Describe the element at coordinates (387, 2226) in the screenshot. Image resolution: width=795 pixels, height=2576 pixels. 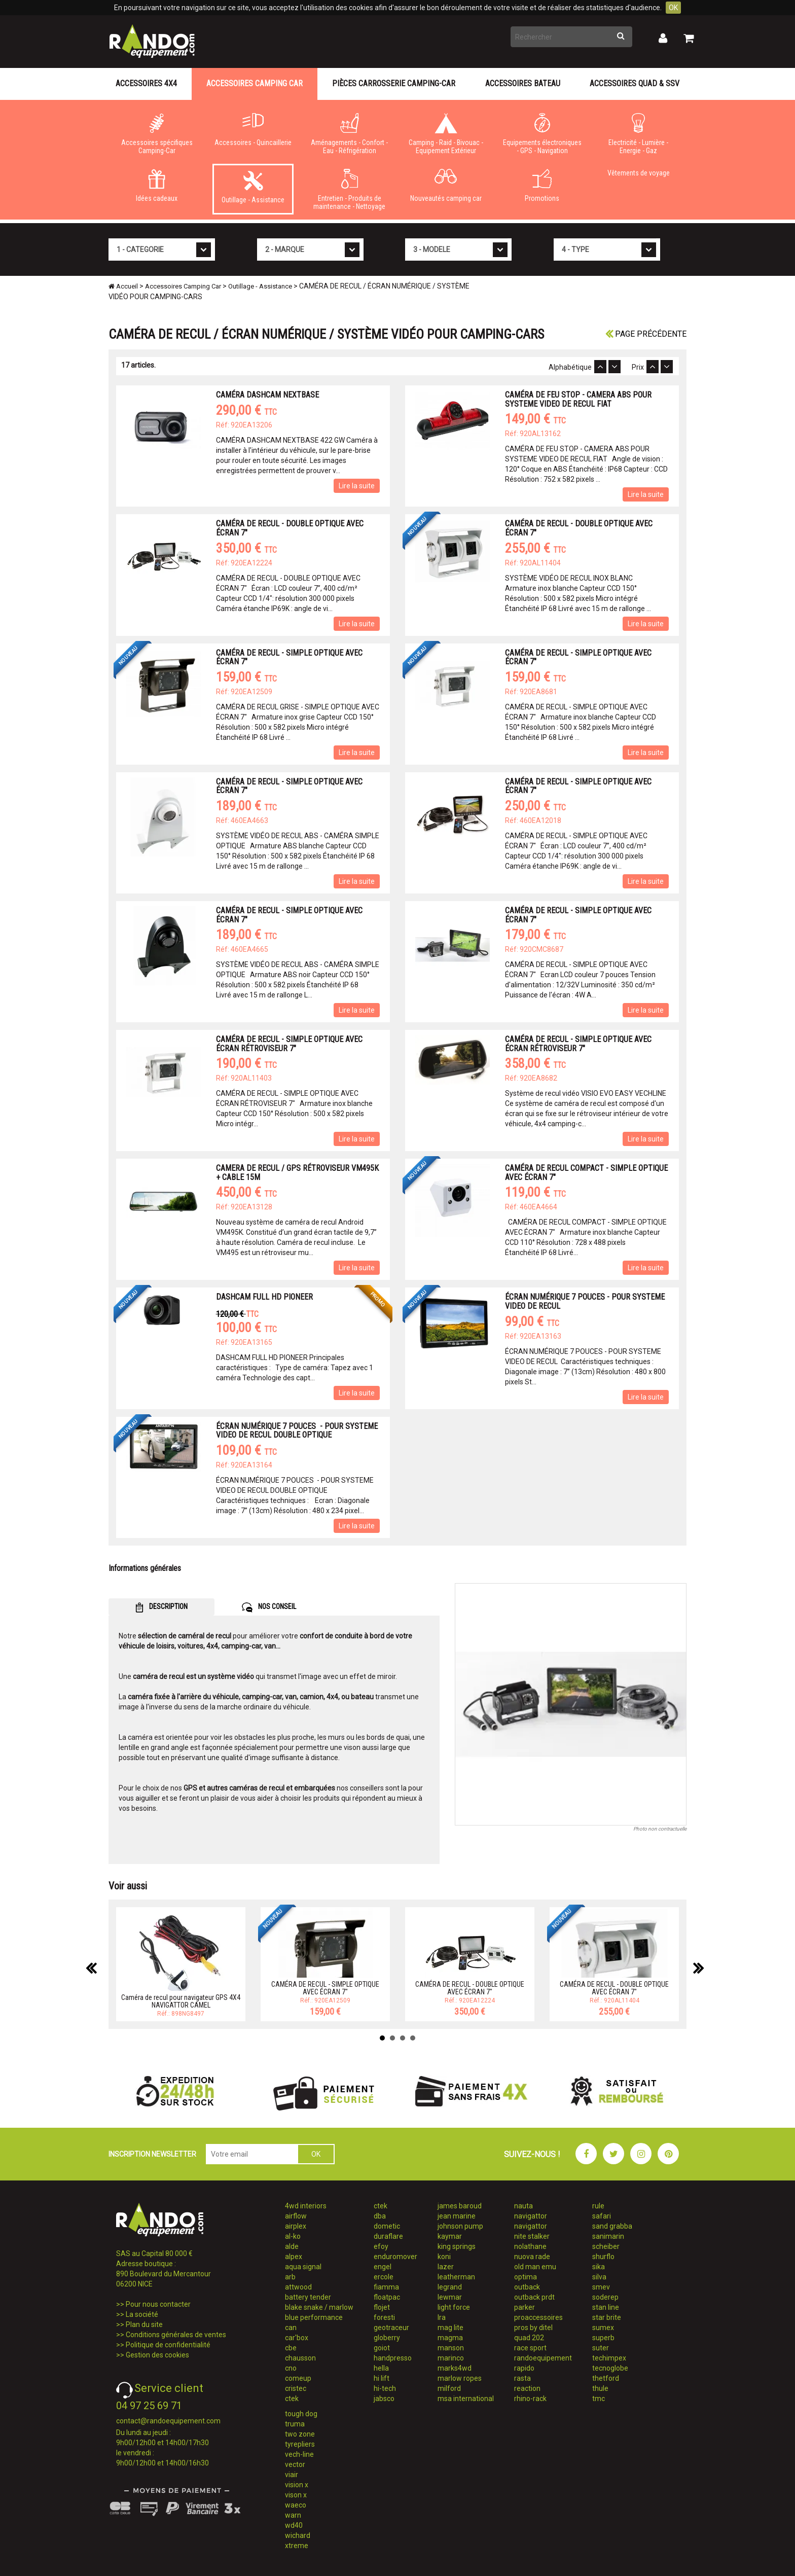
I see `dometic` at that location.